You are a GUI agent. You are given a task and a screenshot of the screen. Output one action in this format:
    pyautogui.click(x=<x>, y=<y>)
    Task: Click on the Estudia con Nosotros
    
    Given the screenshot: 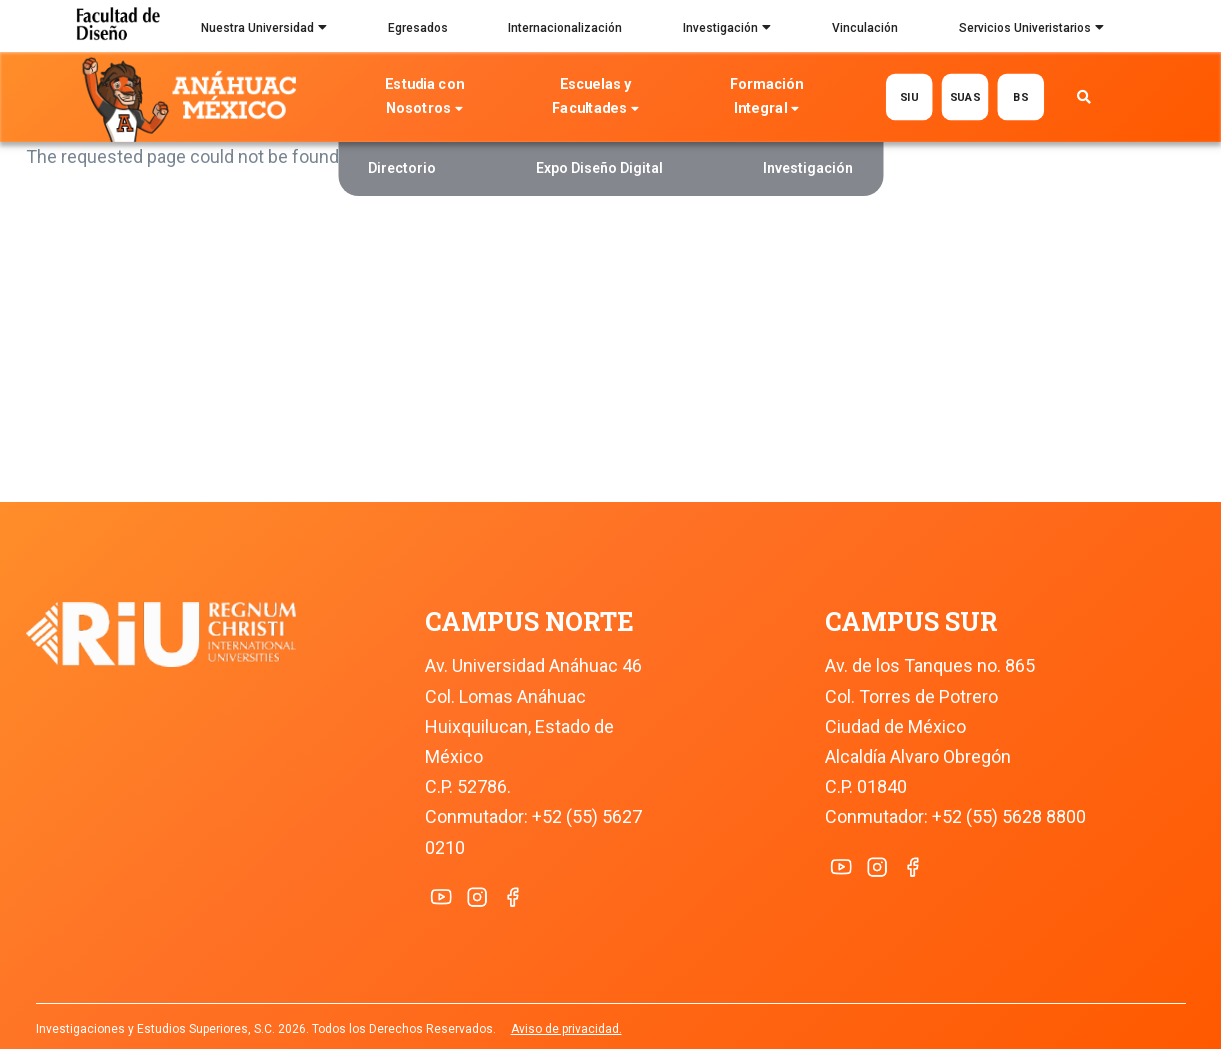 What is the action you would take?
    pyautogui.click(x=424, y=98)
    